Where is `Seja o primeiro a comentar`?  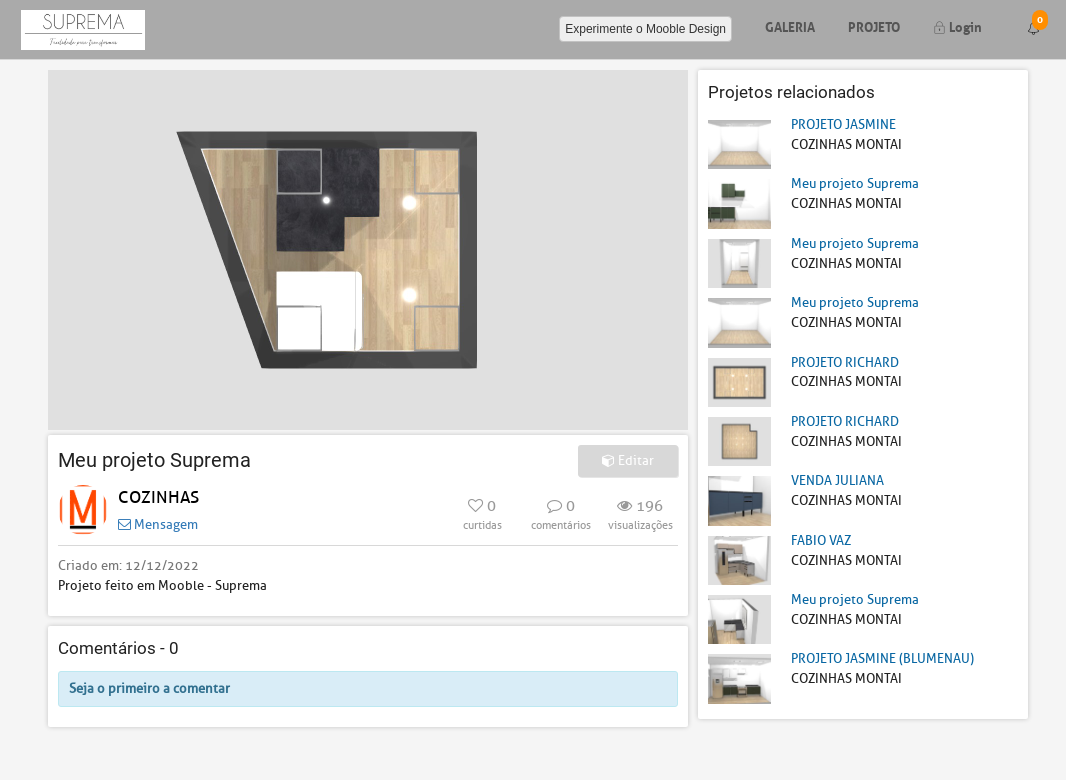 Seja o primeiro a comentar is located at coordinates (149, 688).